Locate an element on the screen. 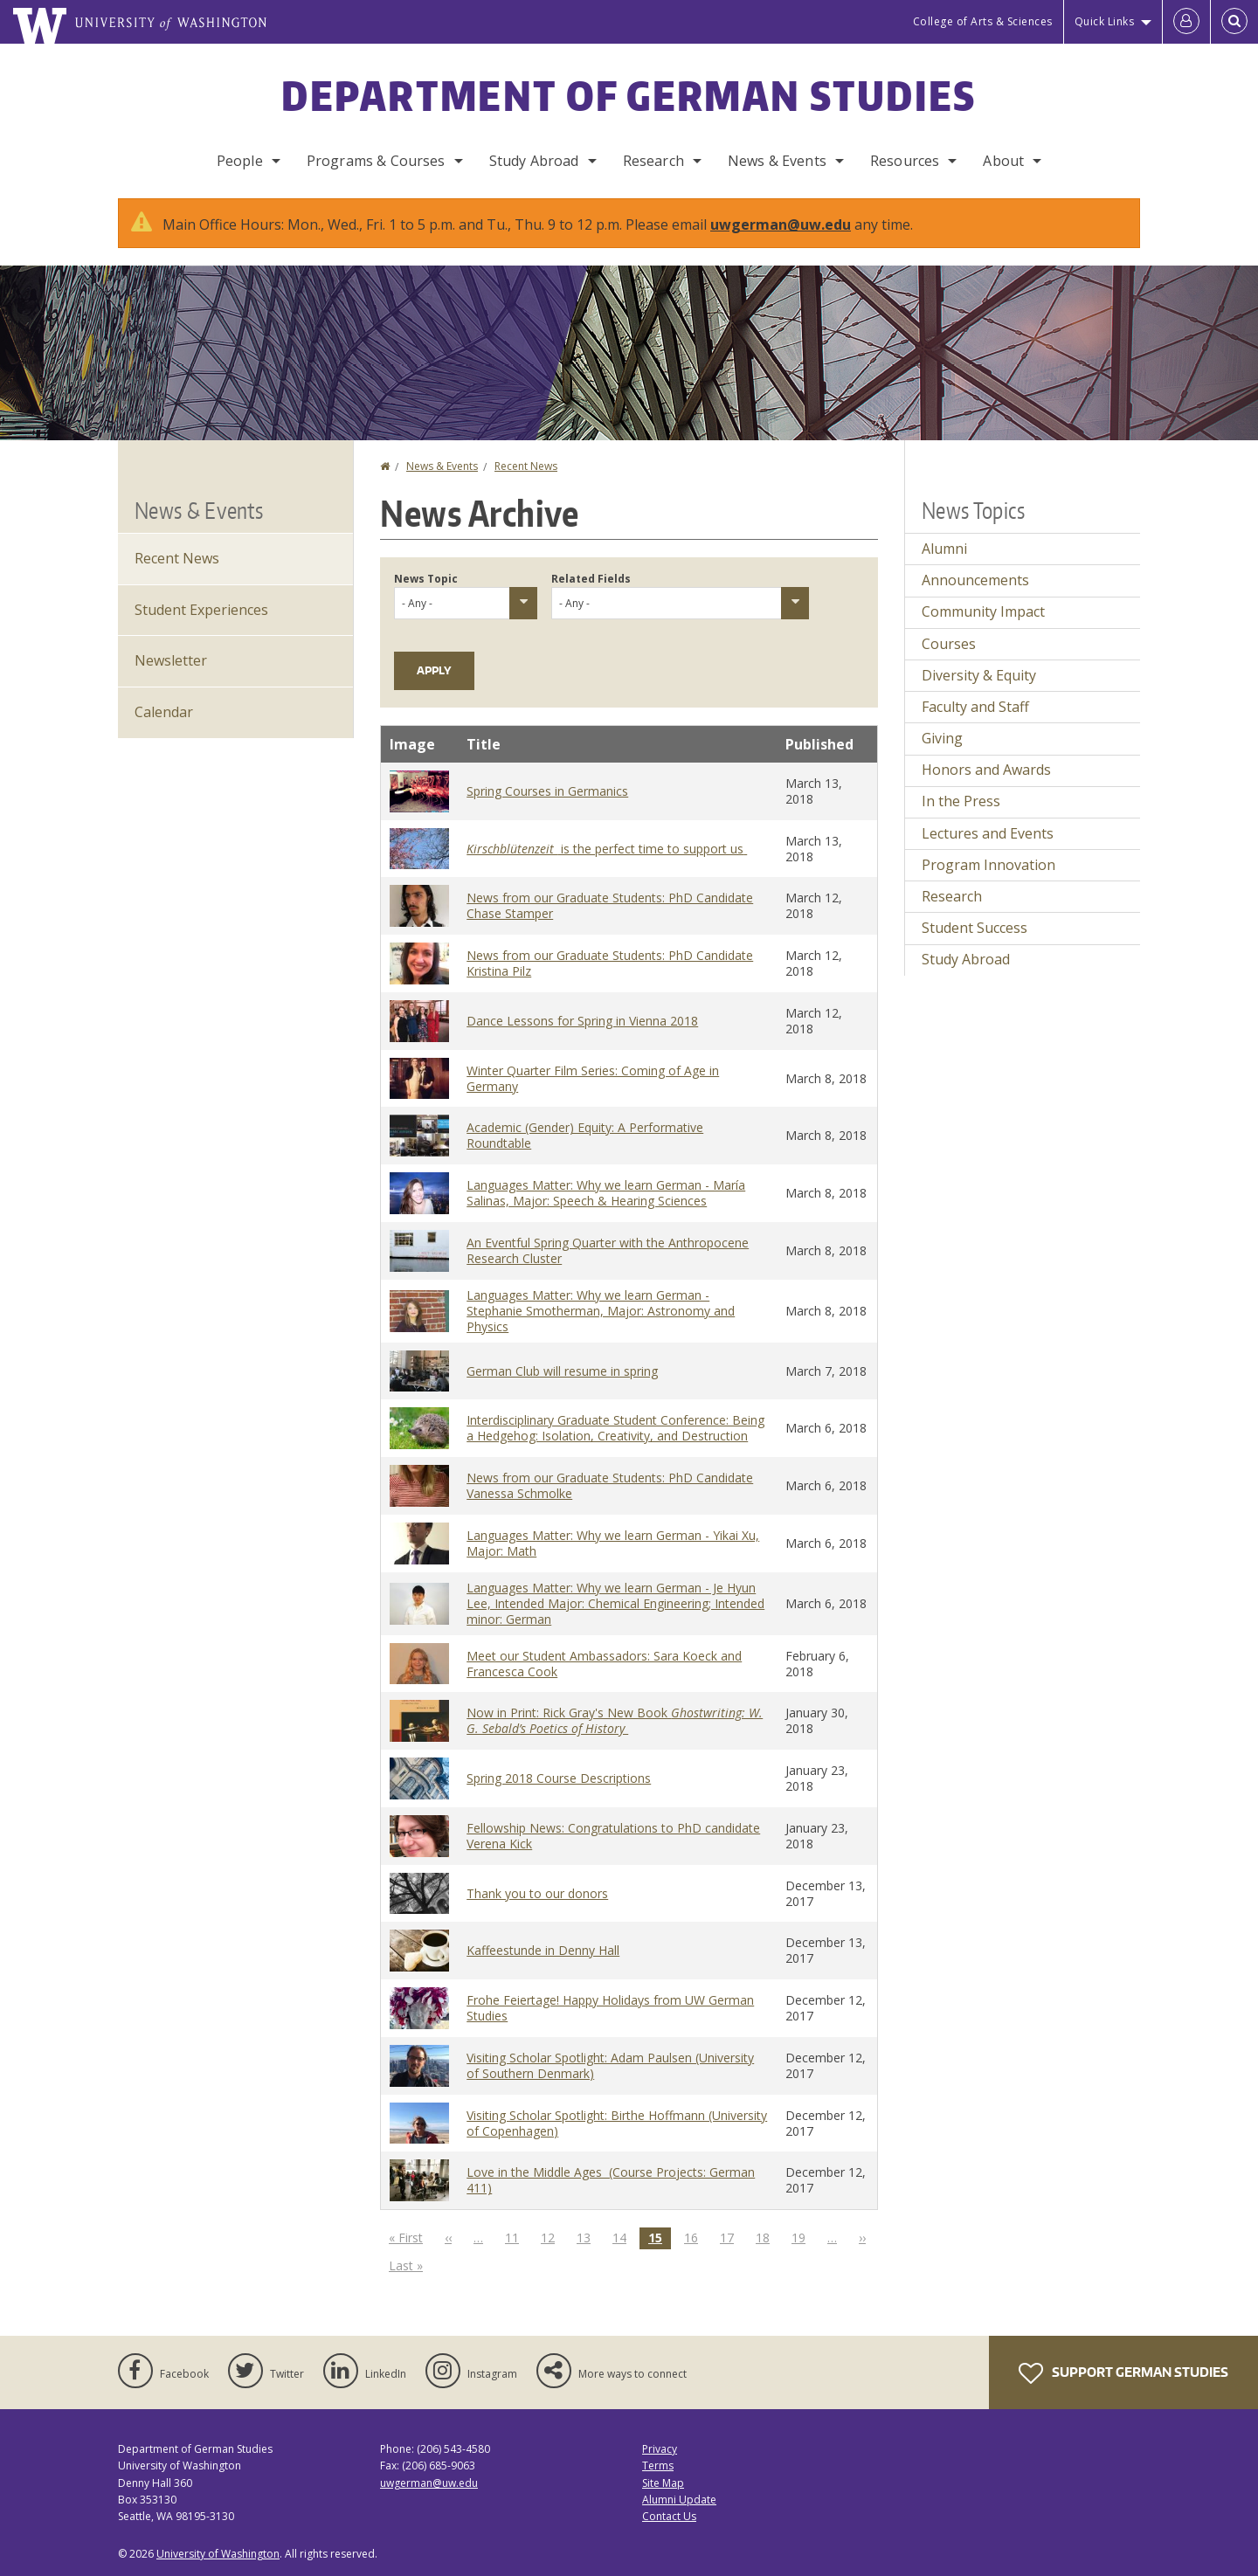 Image resolution: width=1258 pixels, height=2576 pixels. [Open Search] is located at coordinates (1234, 22).